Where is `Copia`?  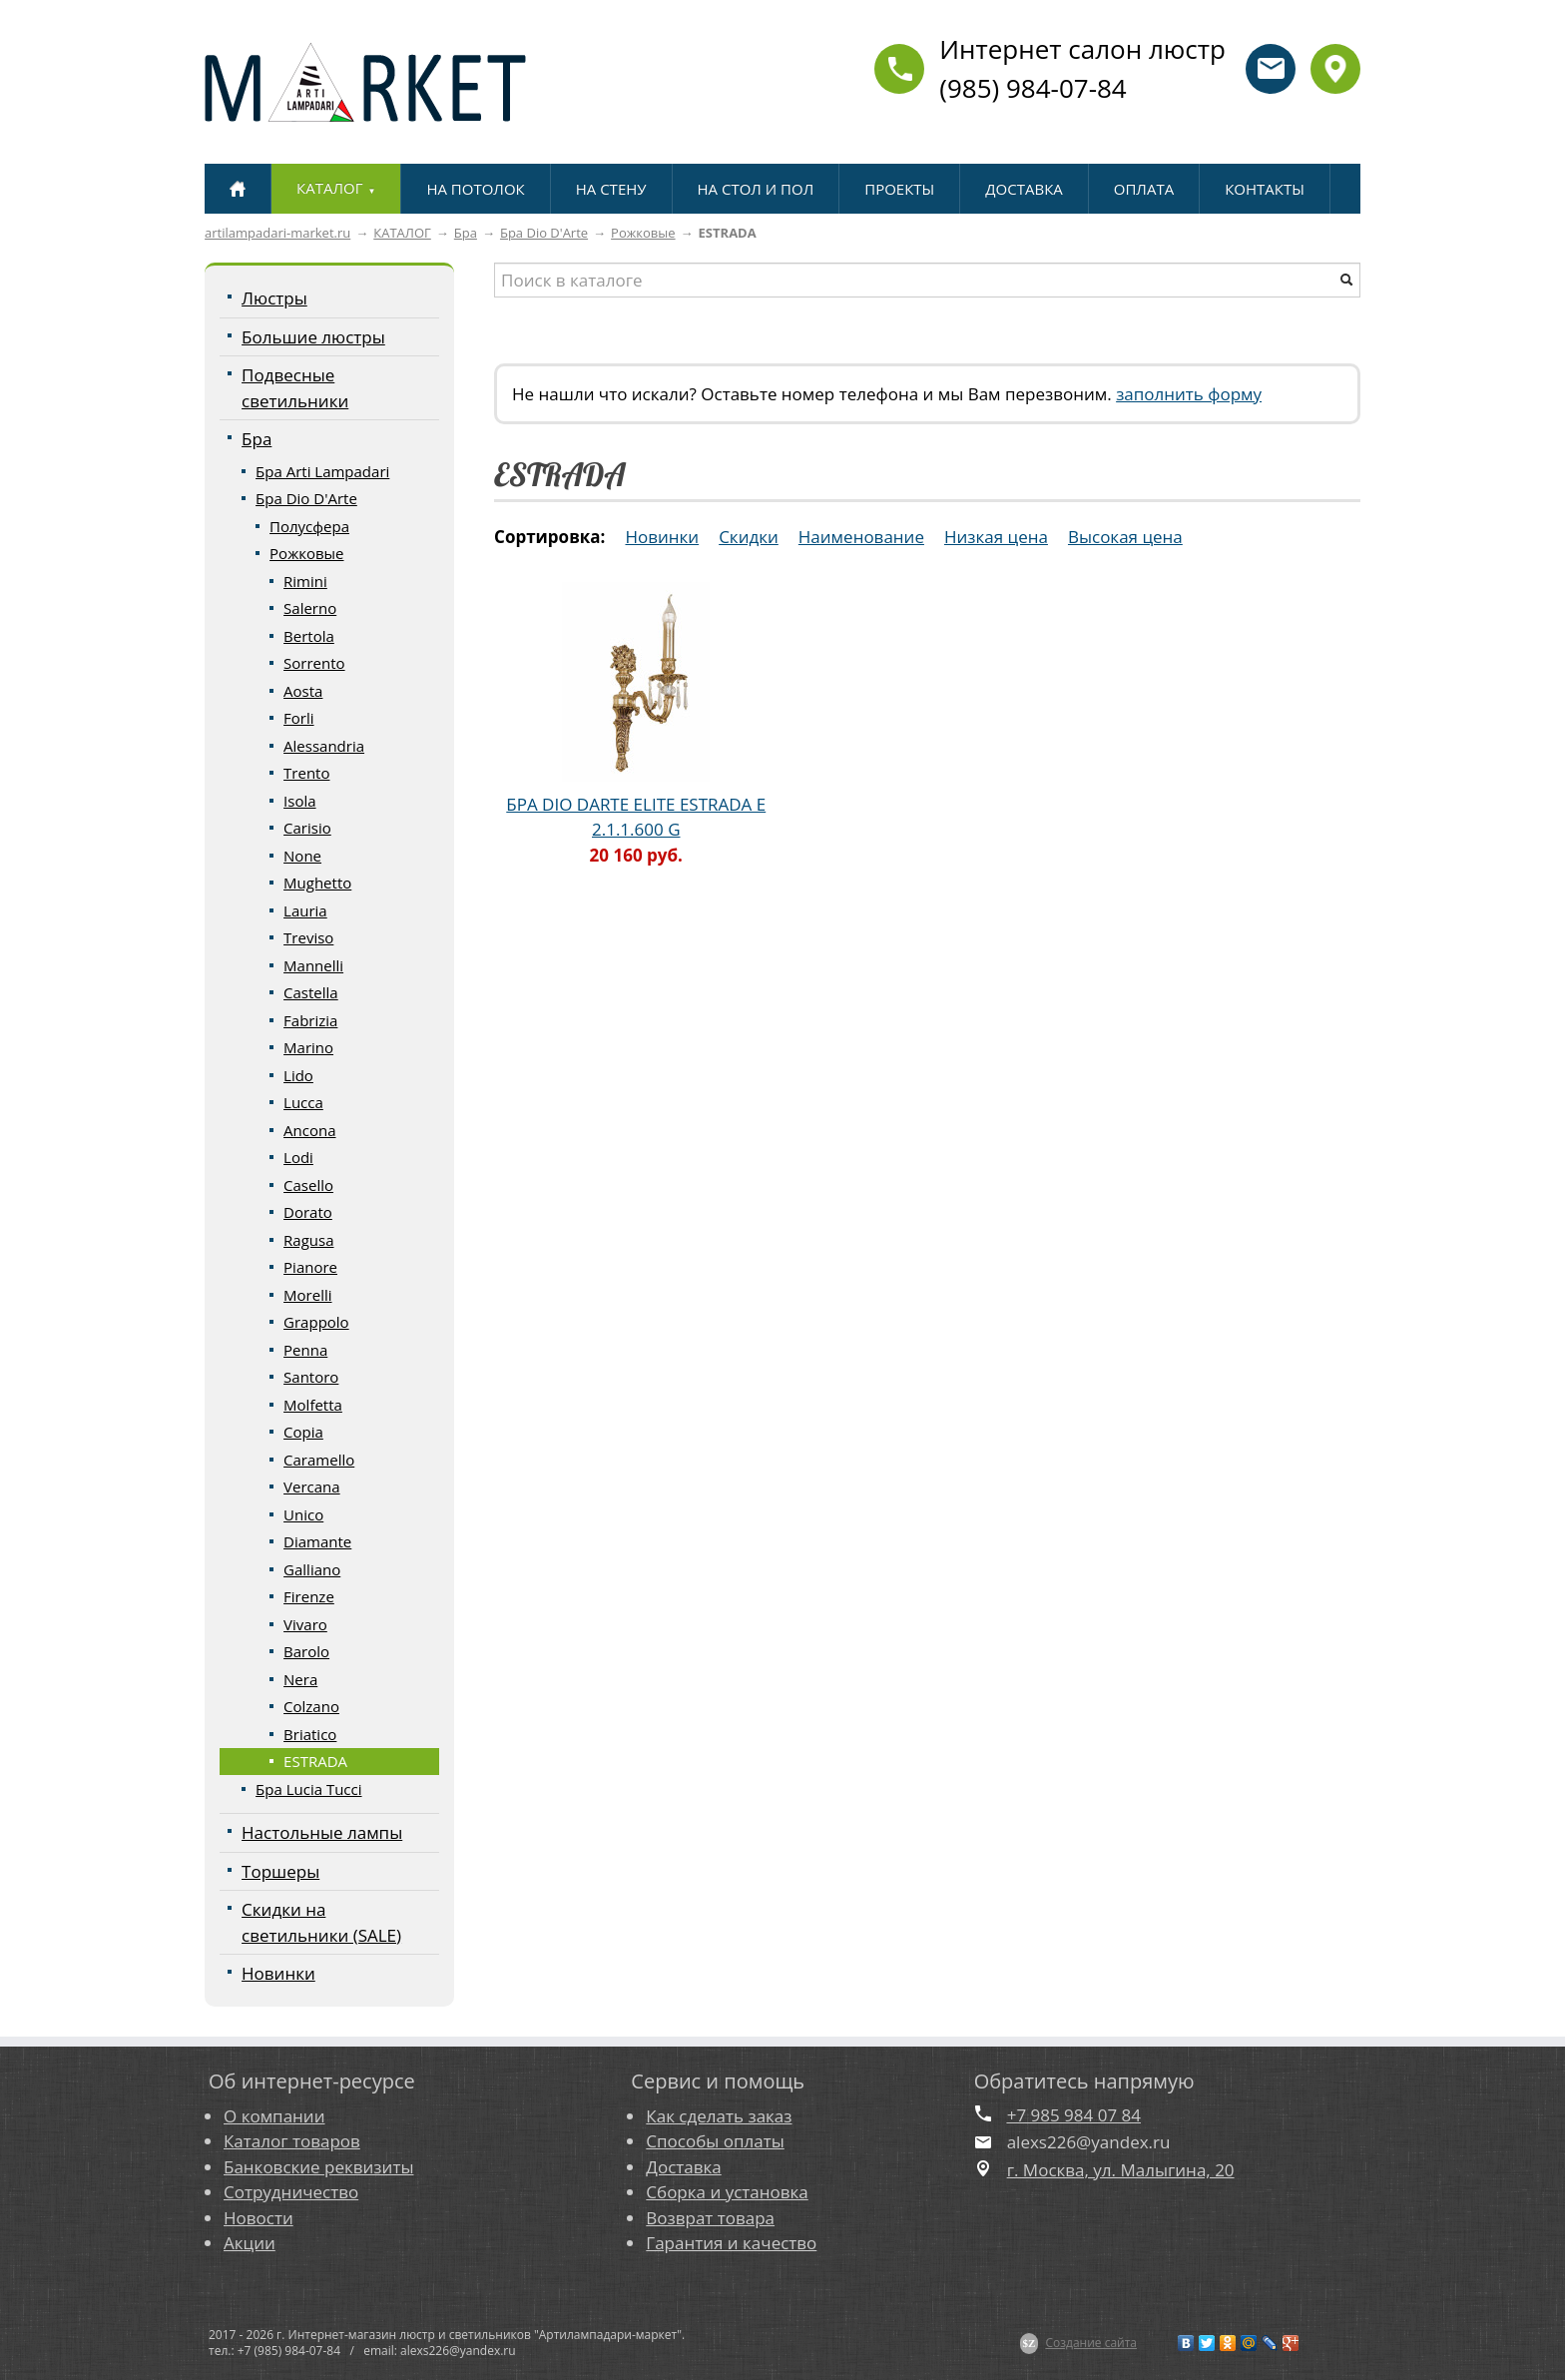 Copia is located at coordinates (303, 1432).